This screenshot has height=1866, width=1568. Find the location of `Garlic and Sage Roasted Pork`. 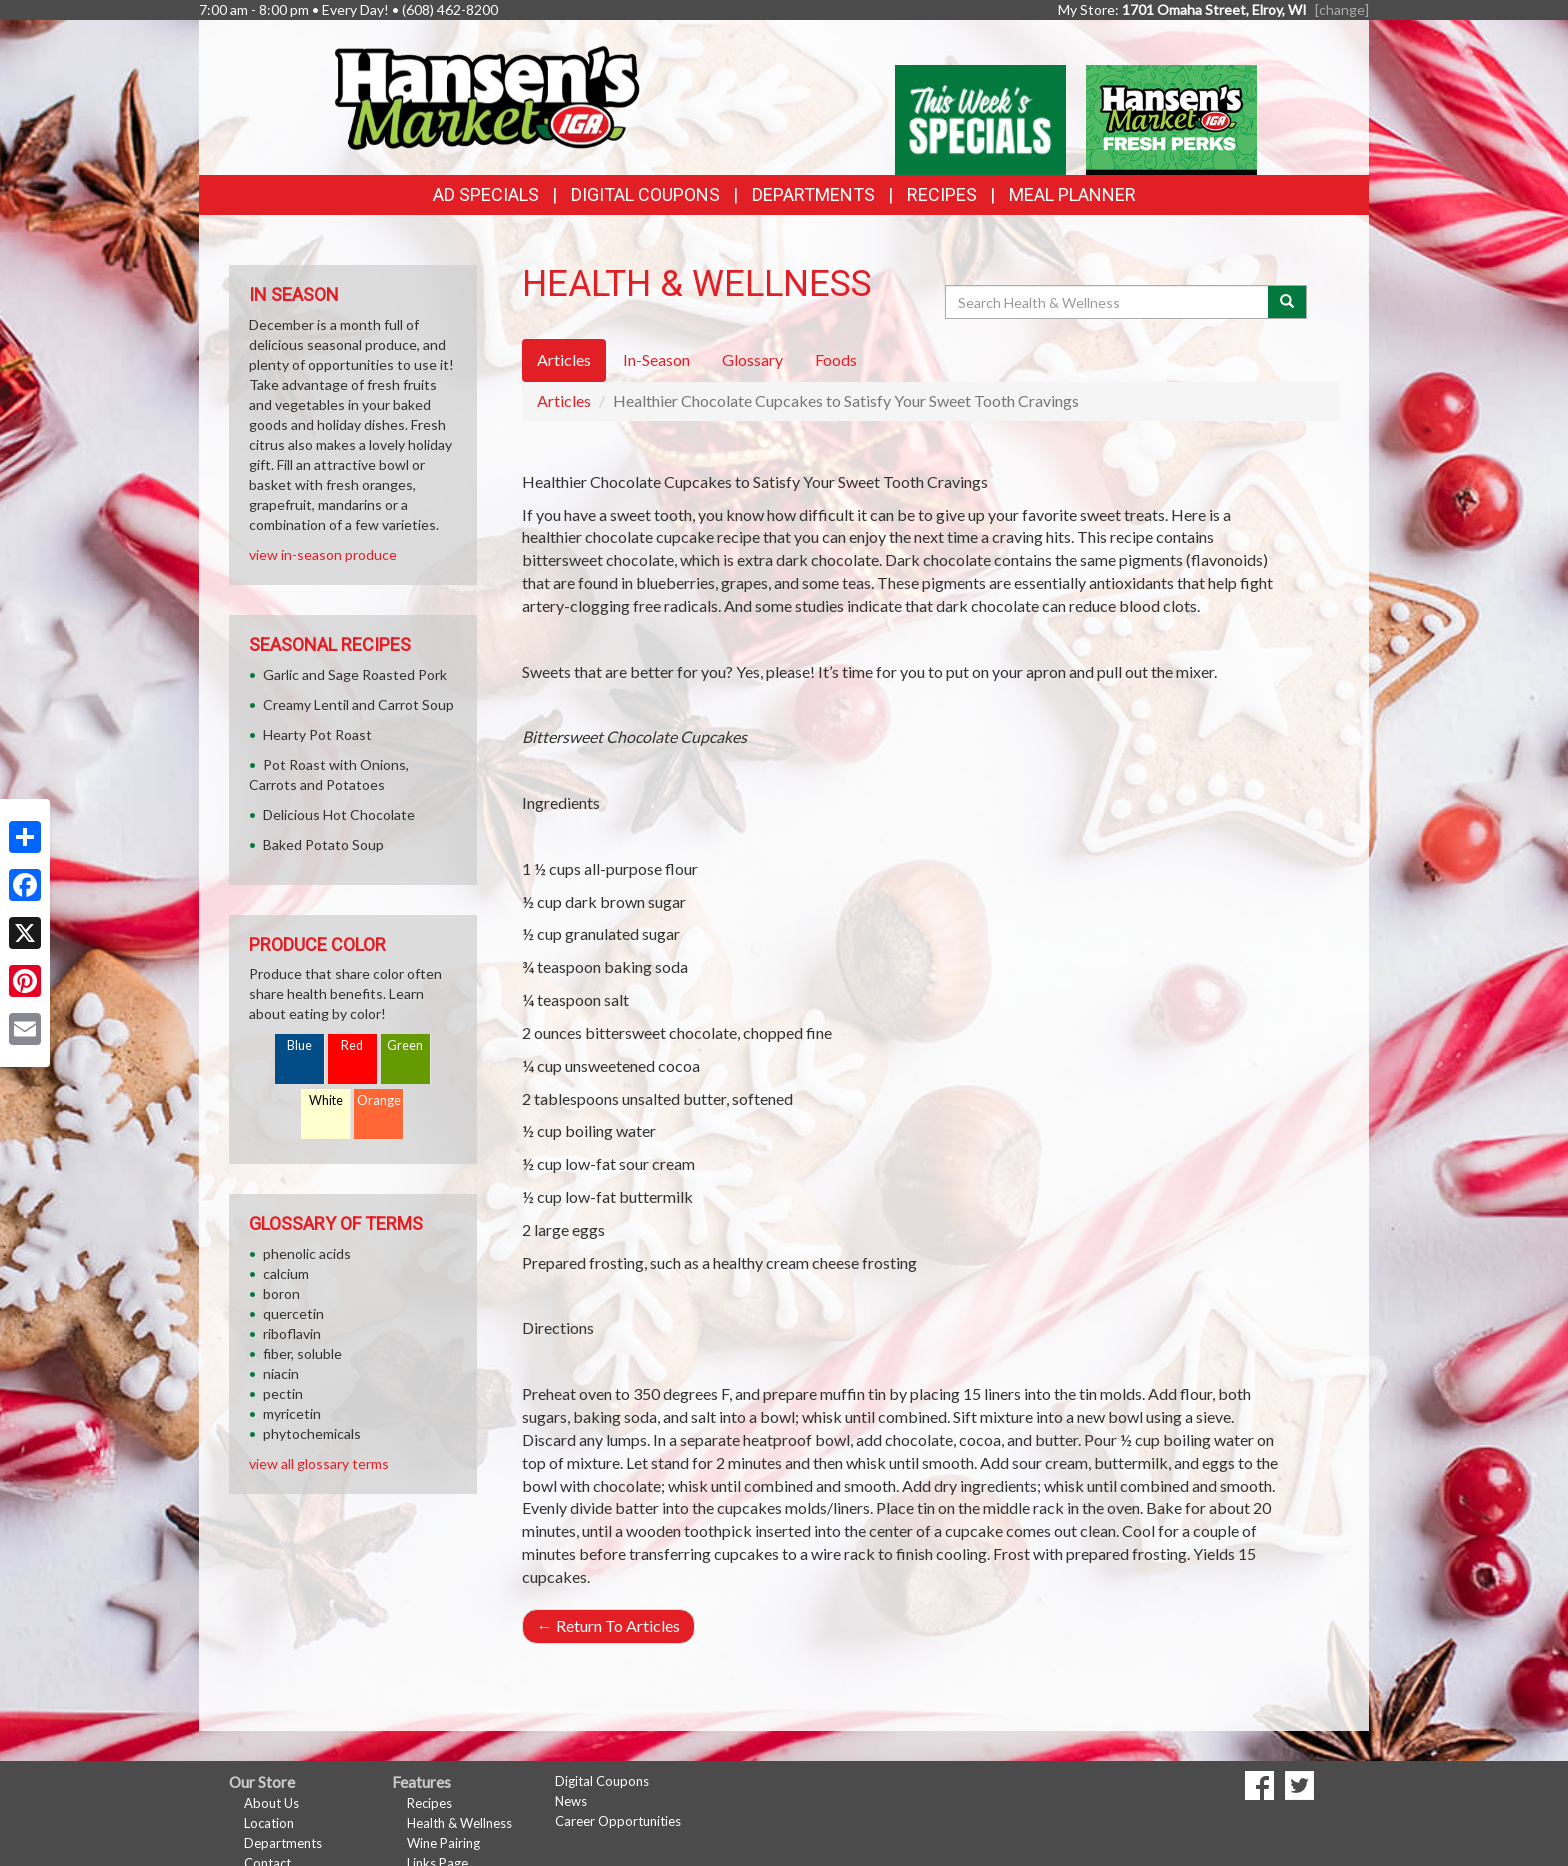

Garlic and Sage Roasted Pork is located at coordinates (355, 674).